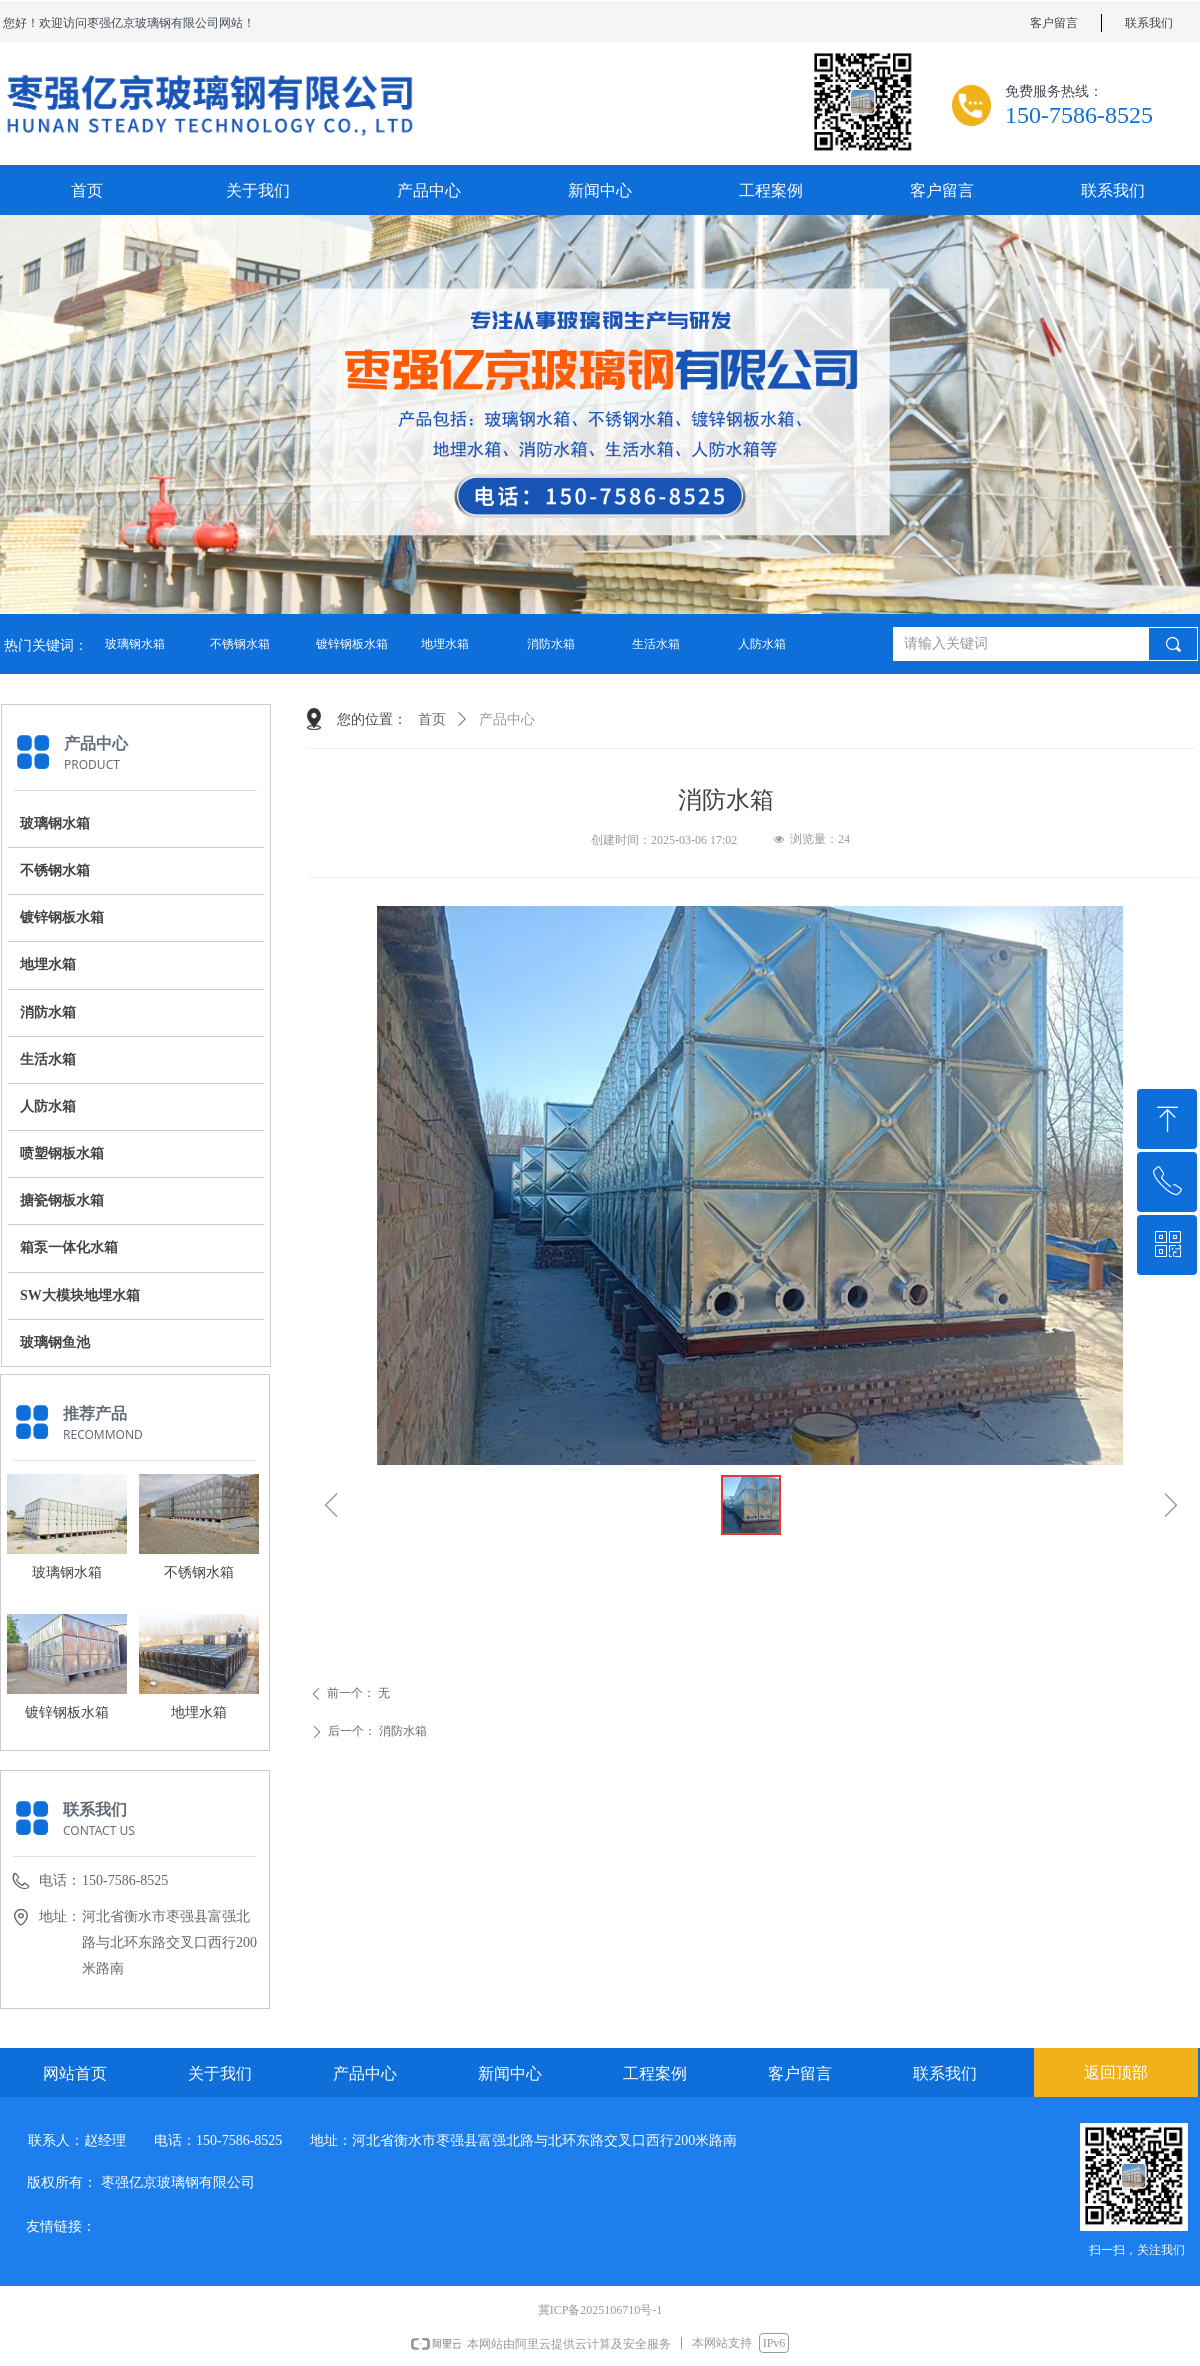 Image resolution: width=1200 pixels, height=2366 pixels. Describe the element at coordinates (352, 644) in the screenshot. I see `镀锌钢板水箱` at that location.